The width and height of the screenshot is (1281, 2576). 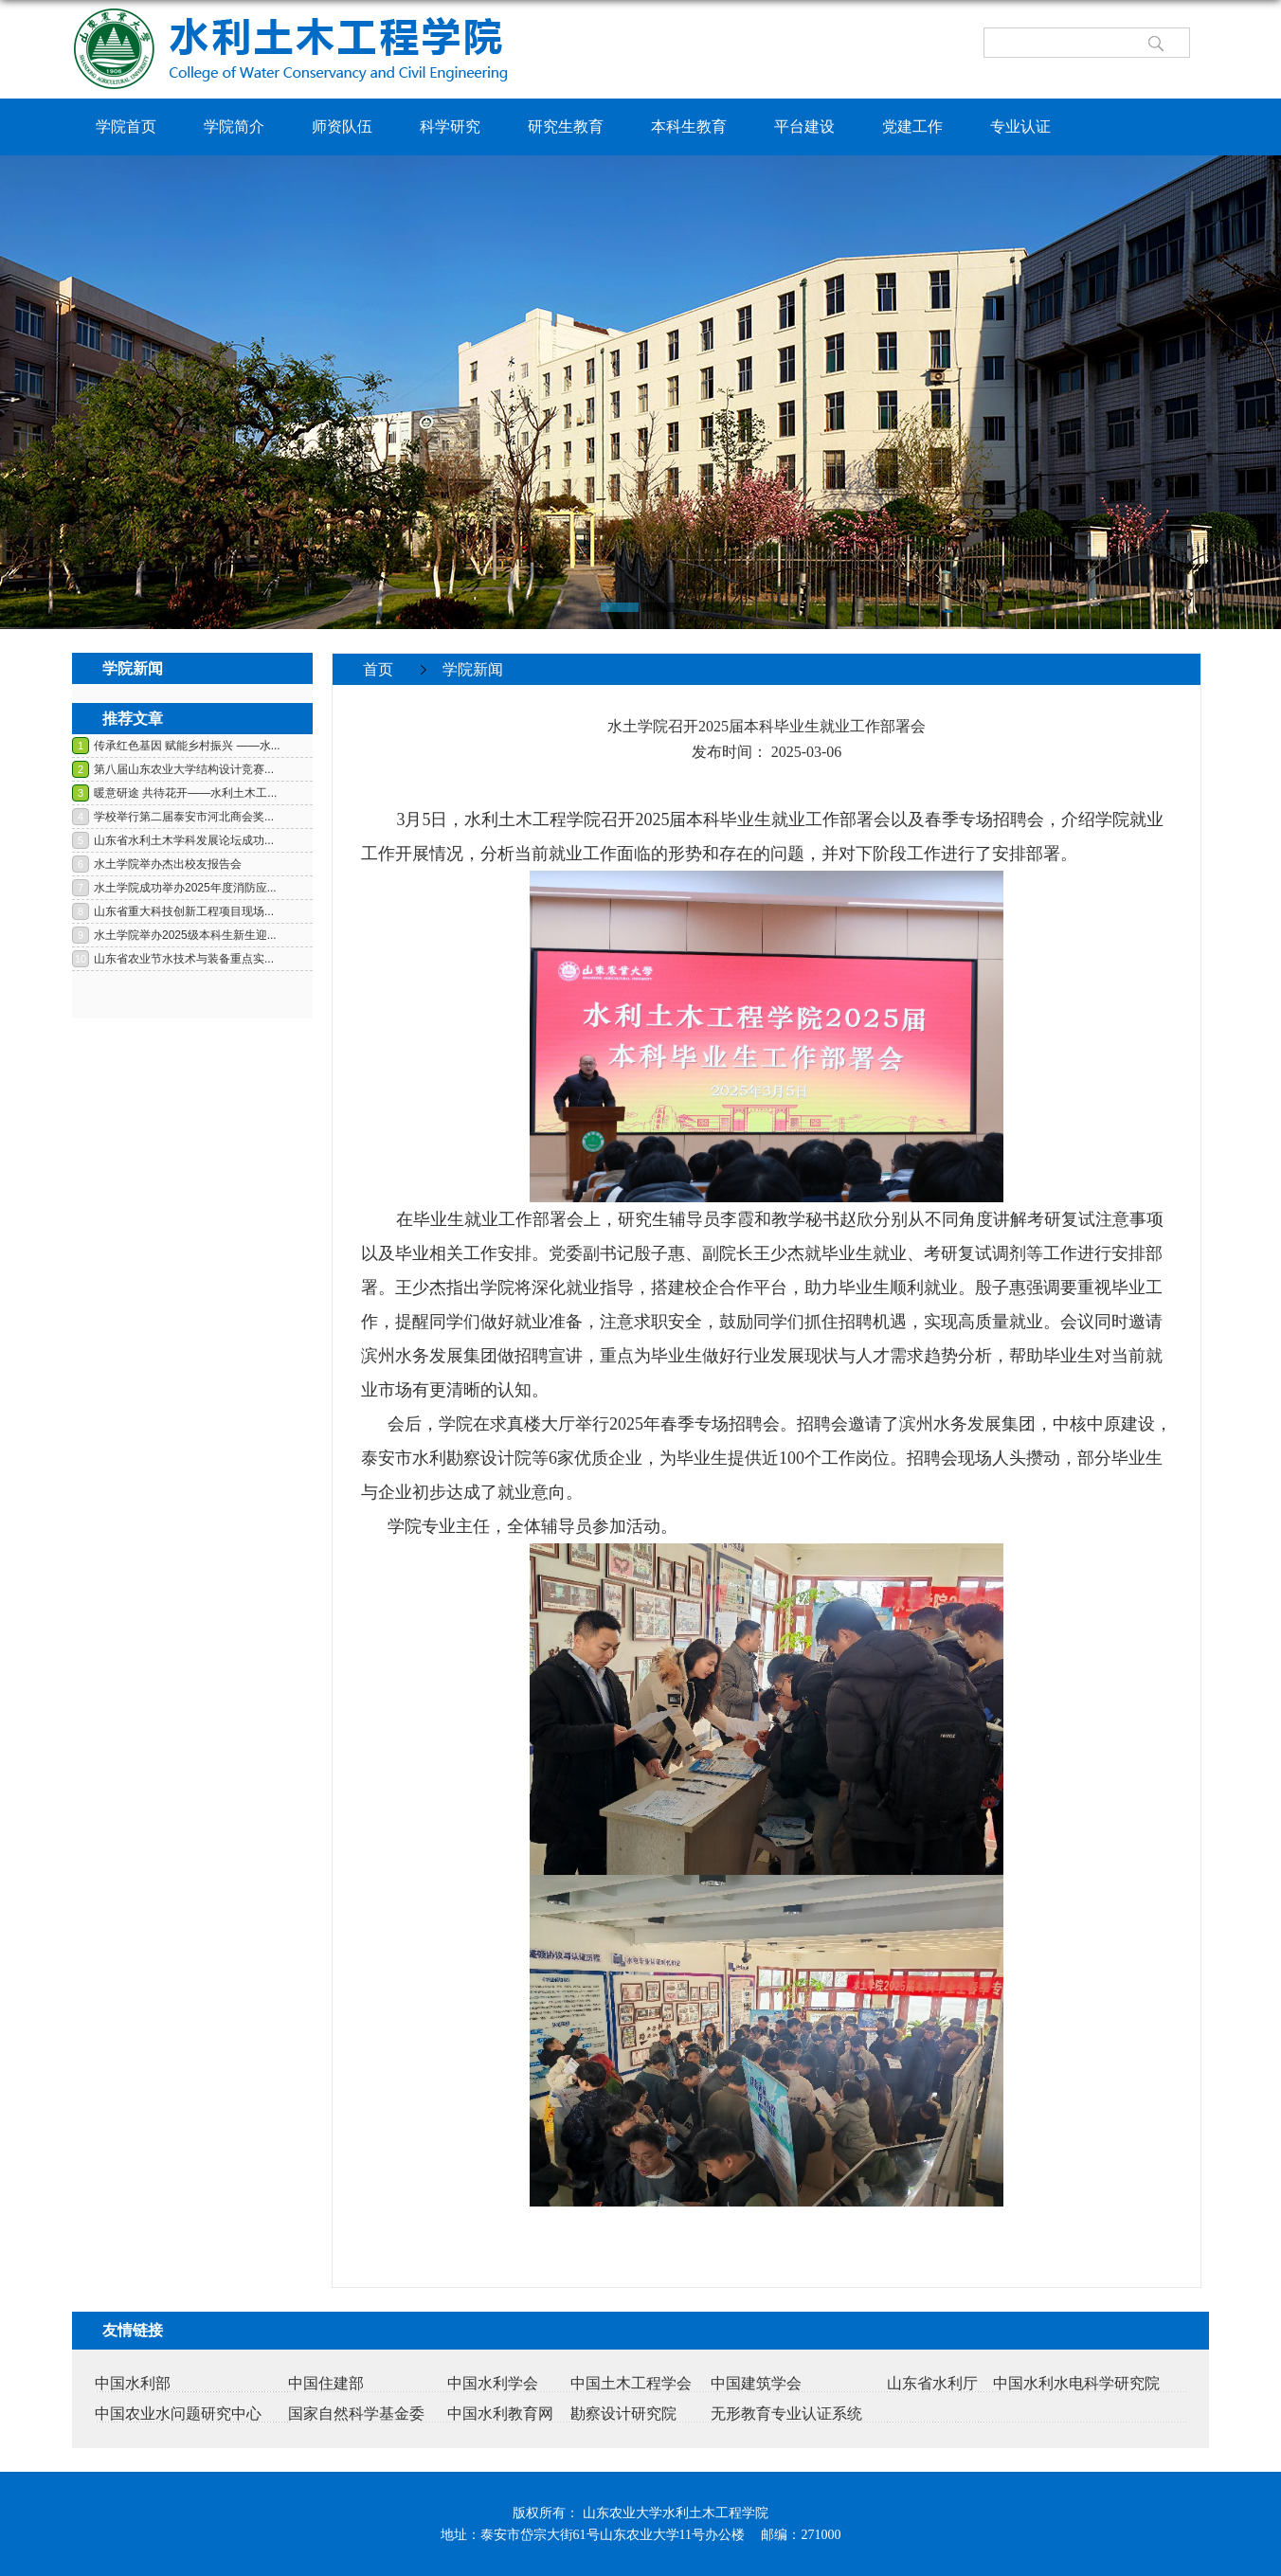 I want to click on 返回>>, so click(x=1165, y=700).